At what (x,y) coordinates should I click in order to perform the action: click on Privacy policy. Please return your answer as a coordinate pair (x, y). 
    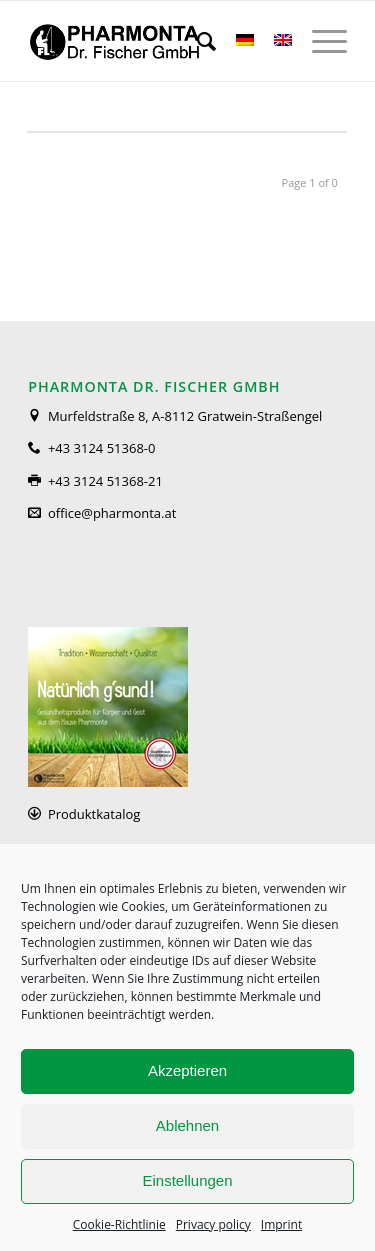
    Looking at the image, I should click on (213, 1224).